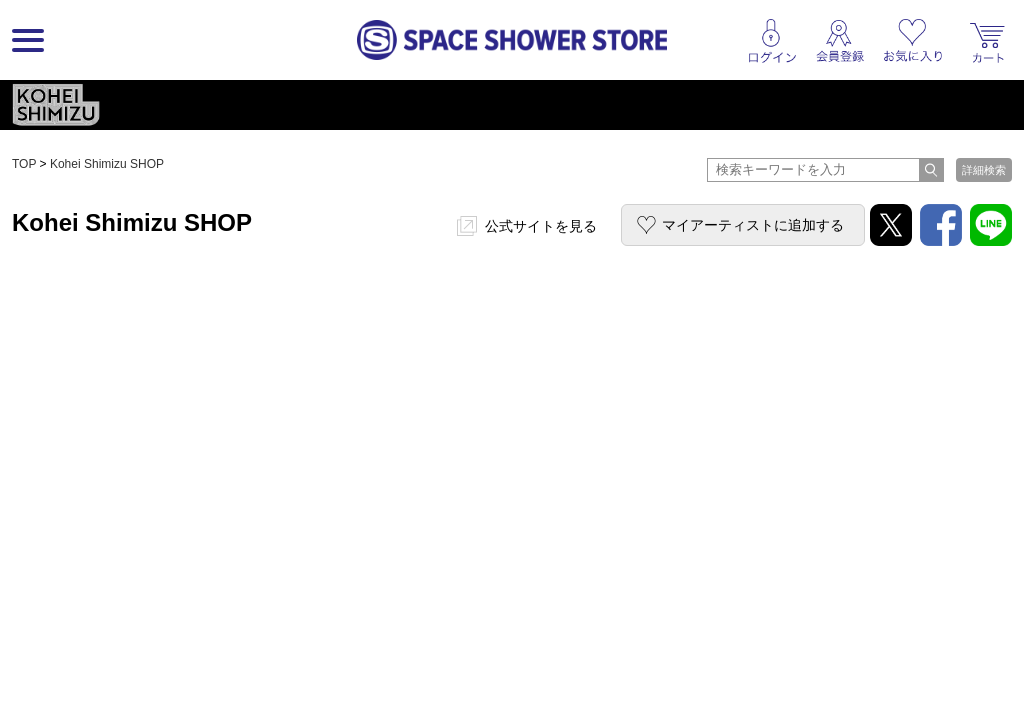 The image size is (1024, 720). Describe the element at coordinates (24, 164) in the screenshot. I see `TOP` at that location.